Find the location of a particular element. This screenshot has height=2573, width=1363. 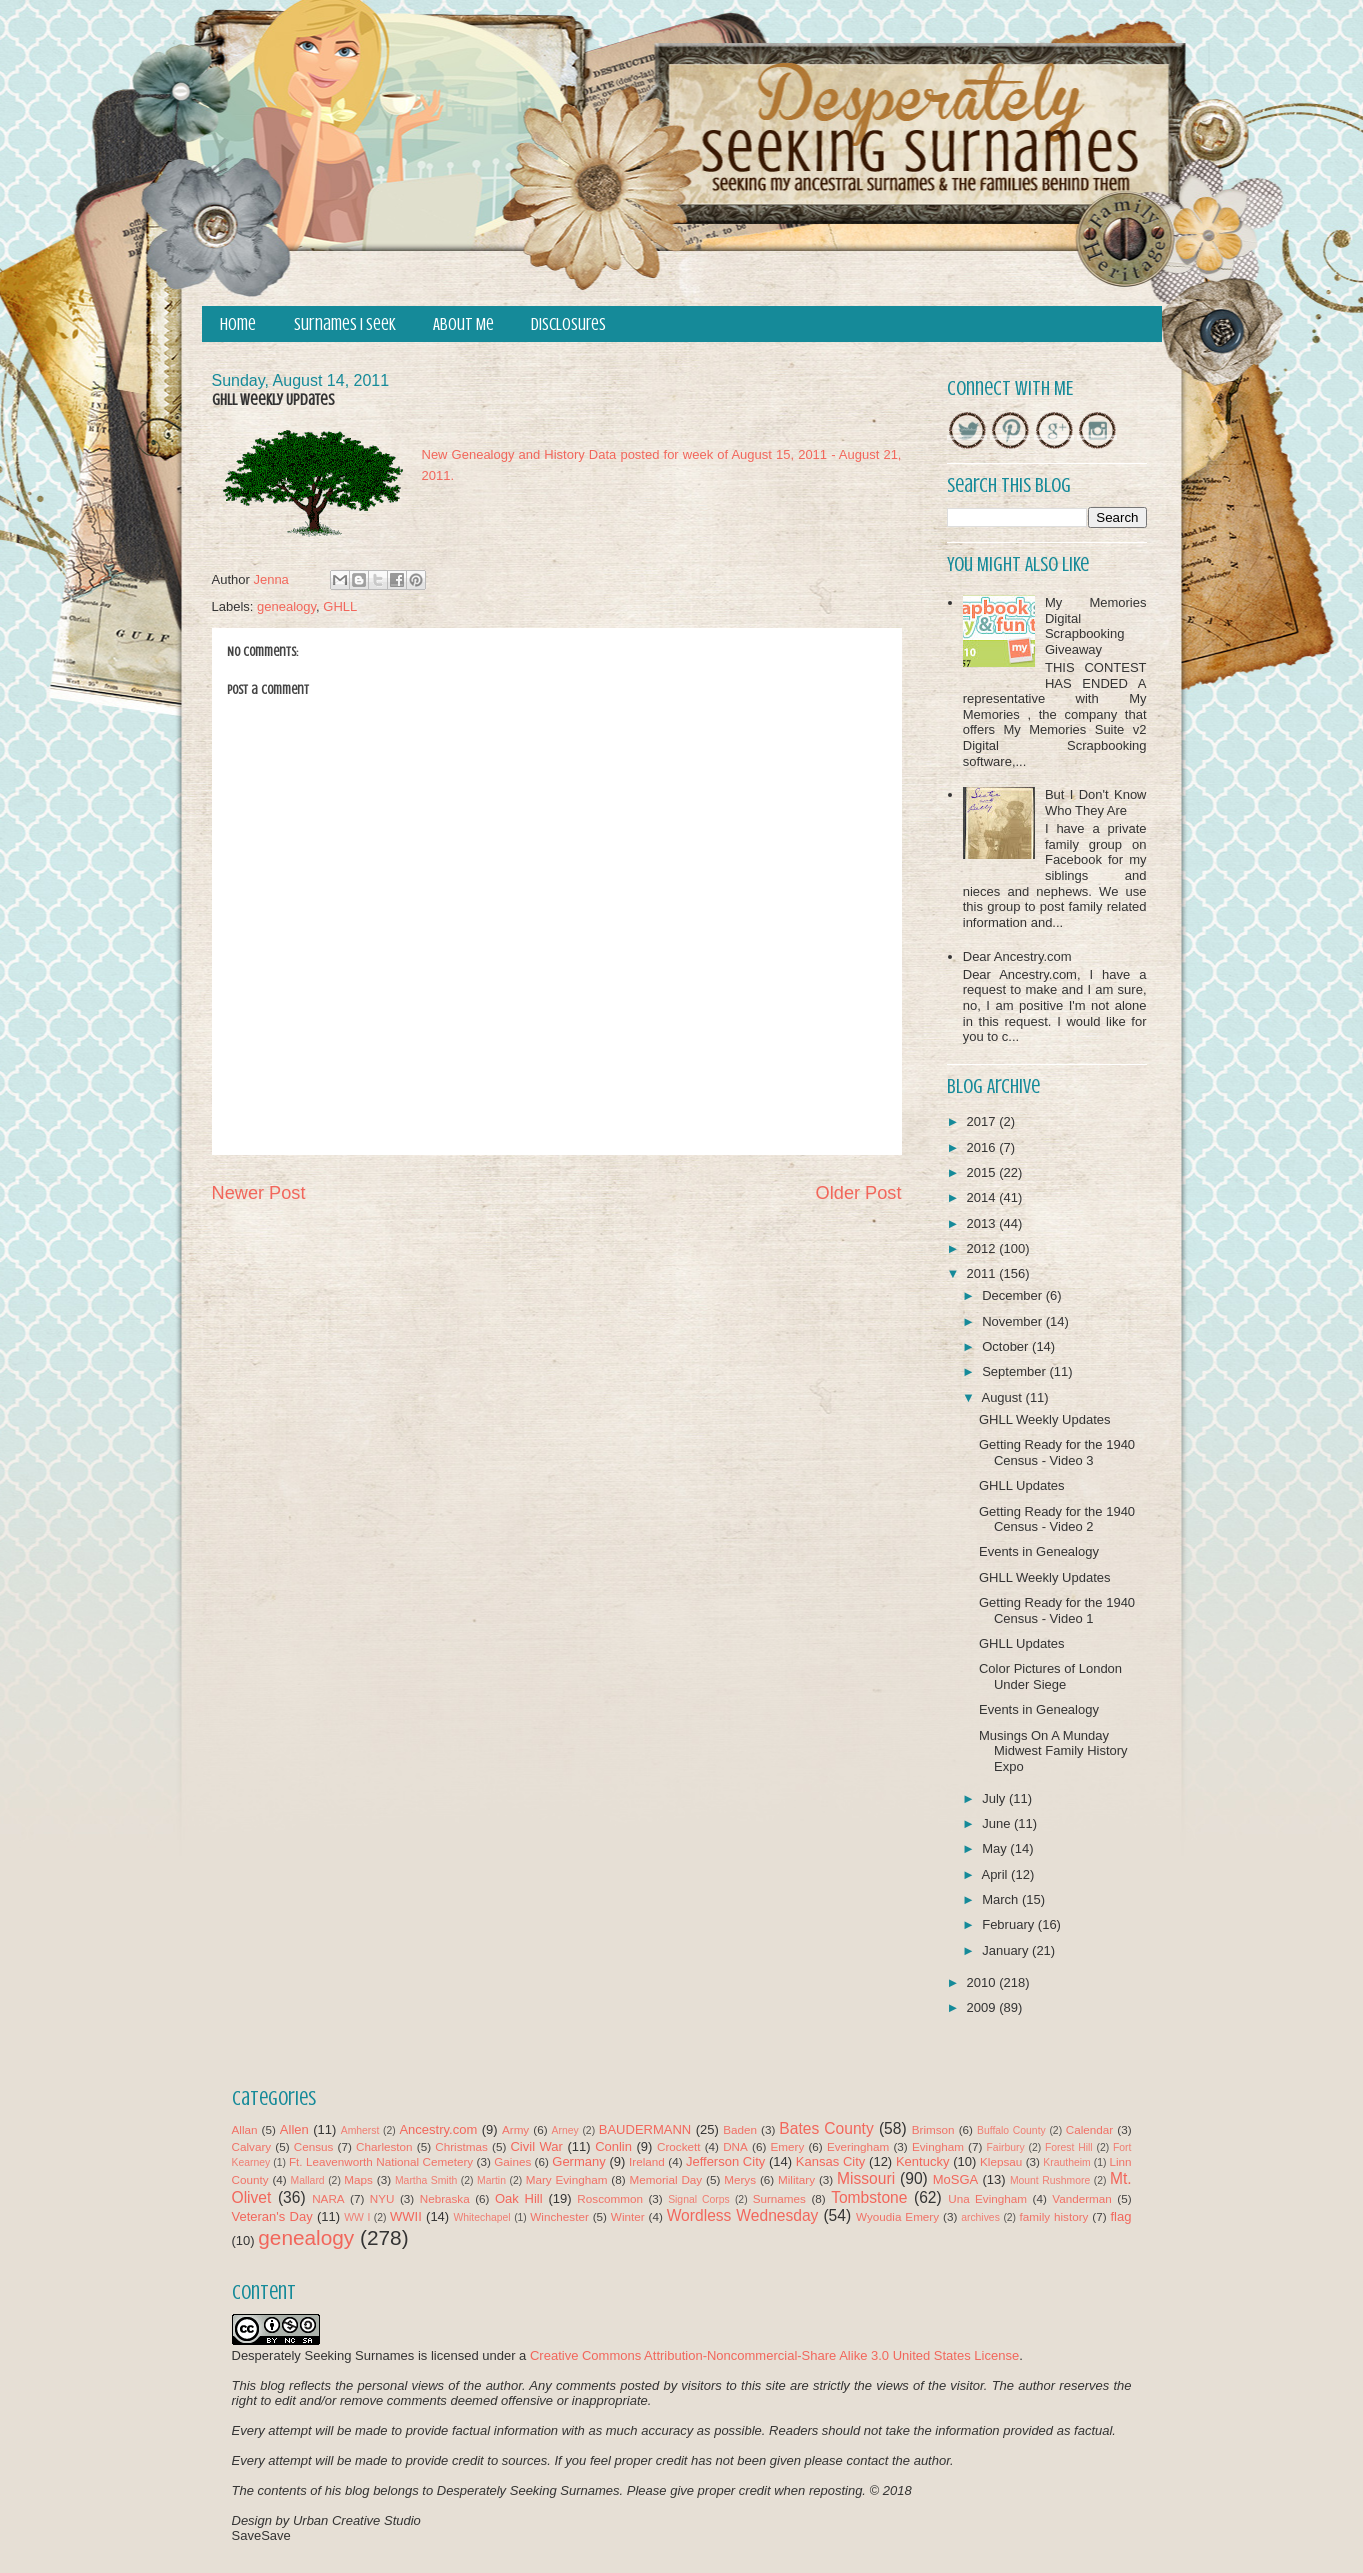

flag is located at coordinates (1120, 2216).